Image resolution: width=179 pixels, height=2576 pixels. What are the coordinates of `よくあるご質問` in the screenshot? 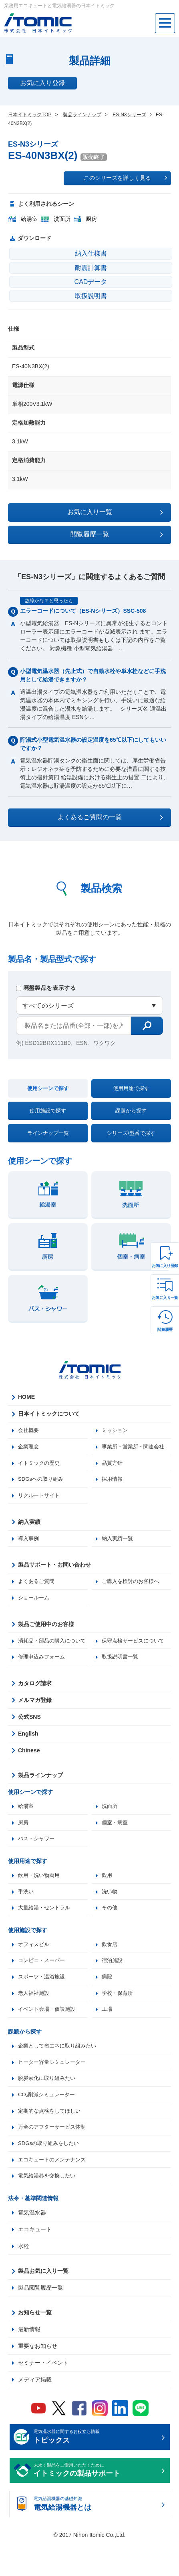 It's located at (37, 1584).